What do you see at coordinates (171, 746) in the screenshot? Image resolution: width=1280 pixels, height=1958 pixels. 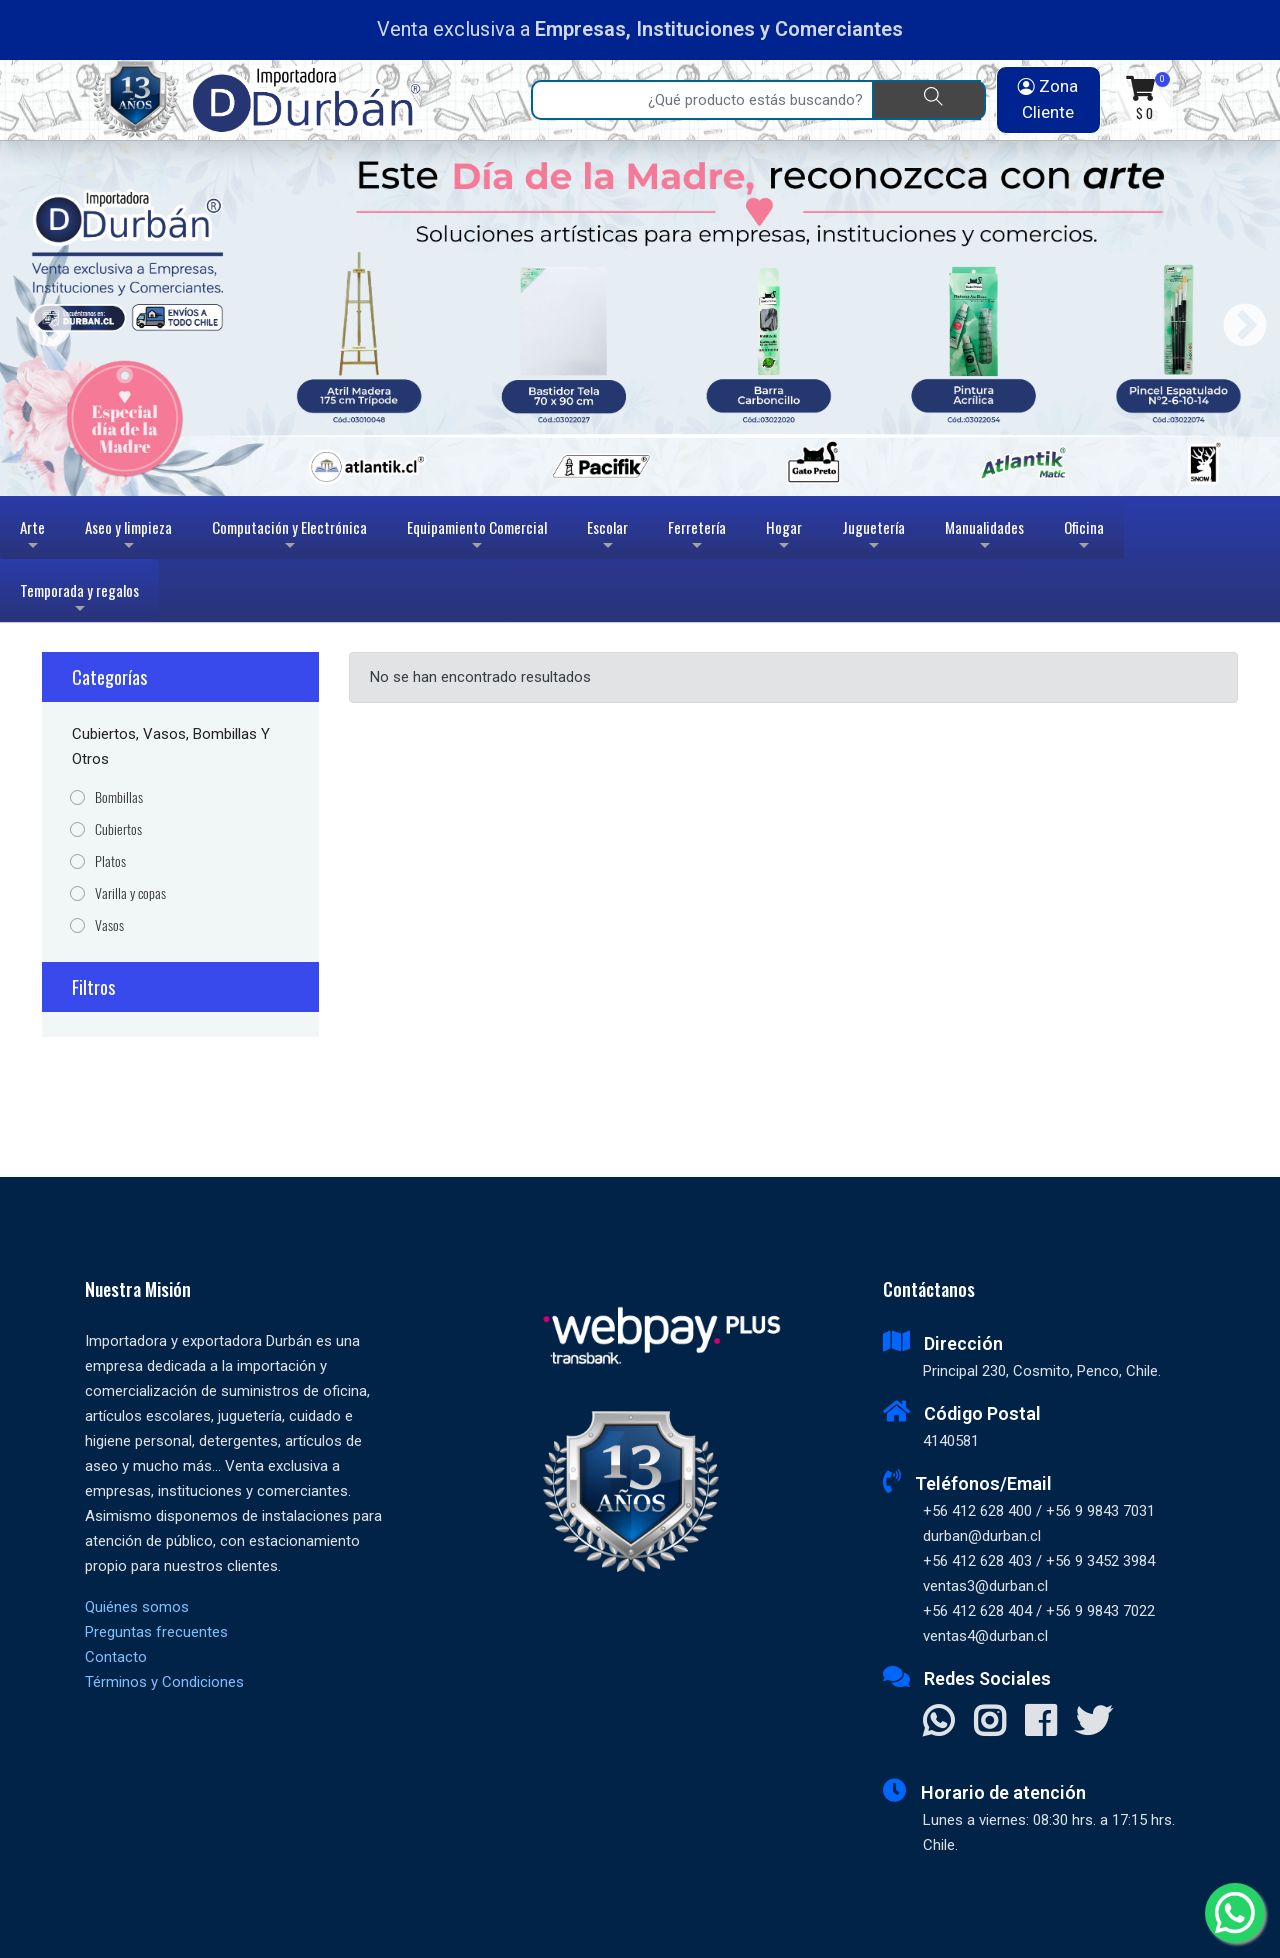 I see `Cubiertos, Vasos, Bombillas y Otros` at bounding box center [171, 746].